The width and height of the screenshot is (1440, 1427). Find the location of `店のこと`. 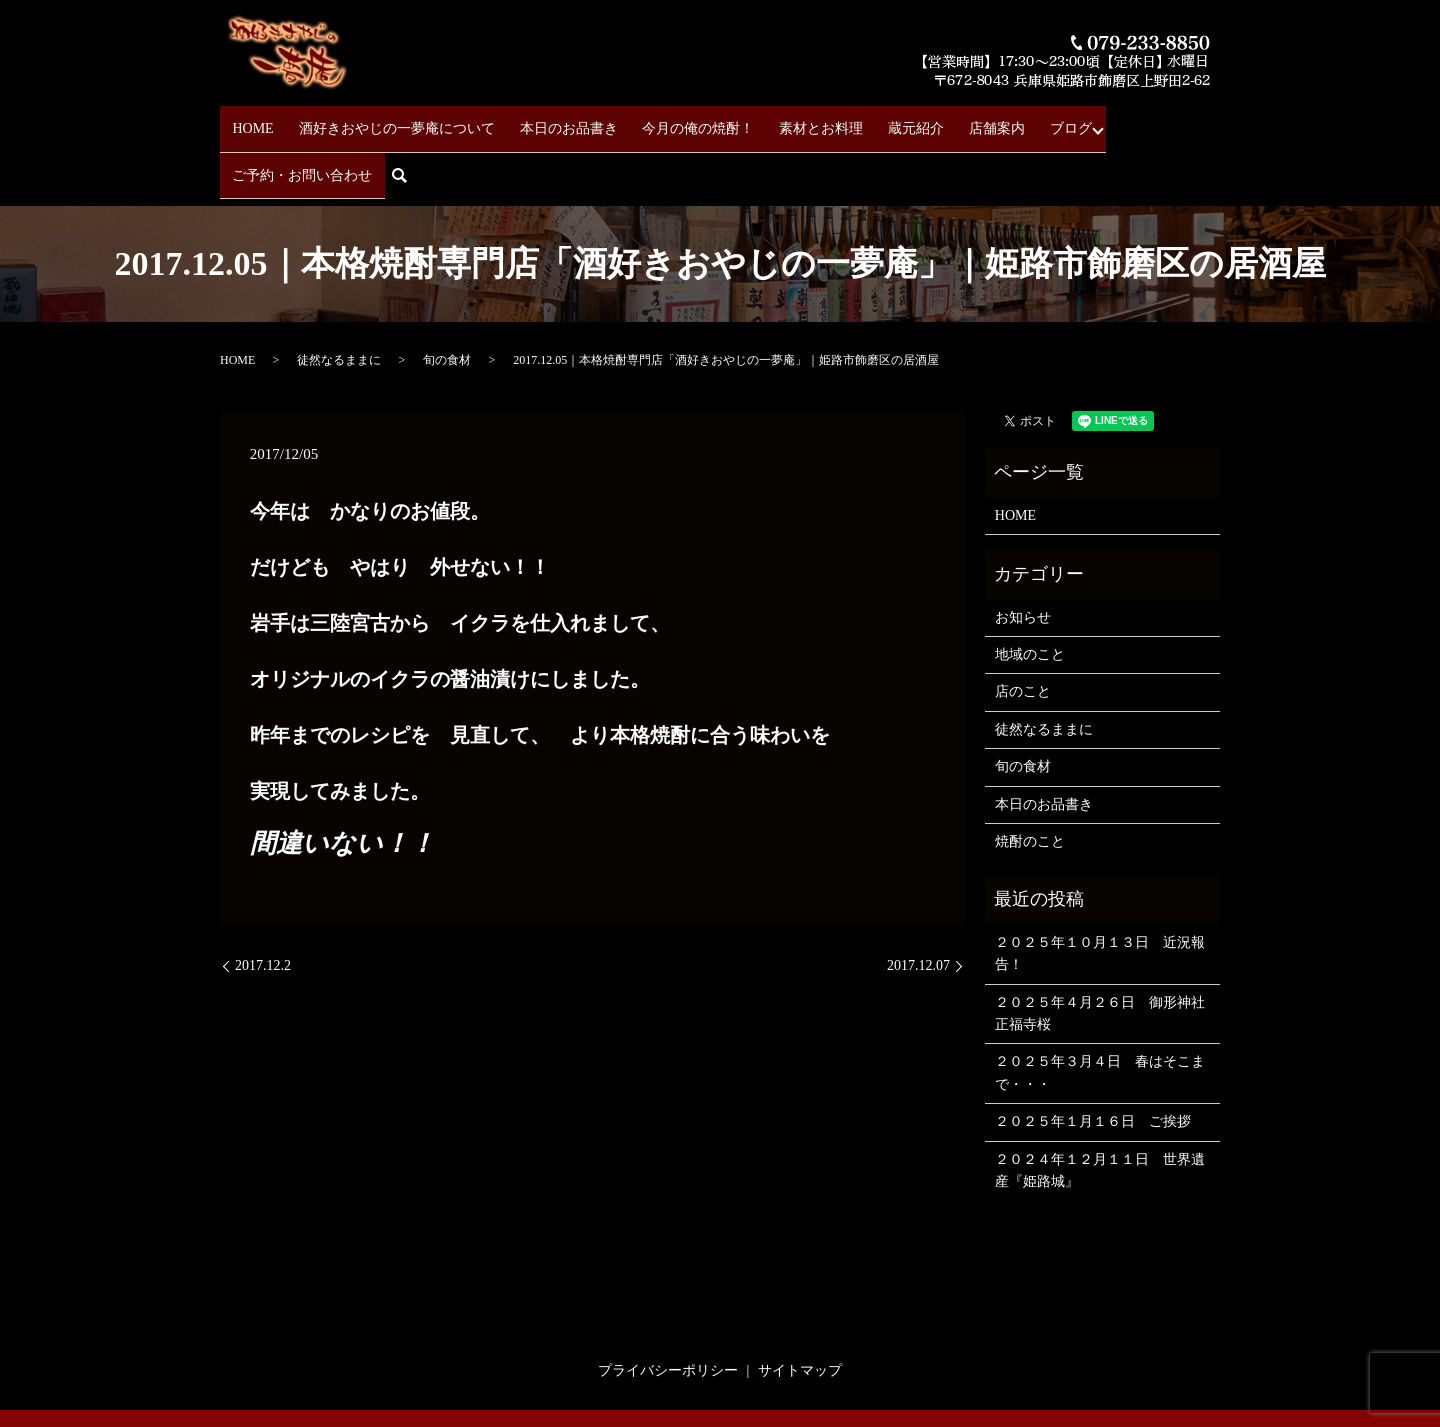

店のこと is located at coordinates (1023, 629).